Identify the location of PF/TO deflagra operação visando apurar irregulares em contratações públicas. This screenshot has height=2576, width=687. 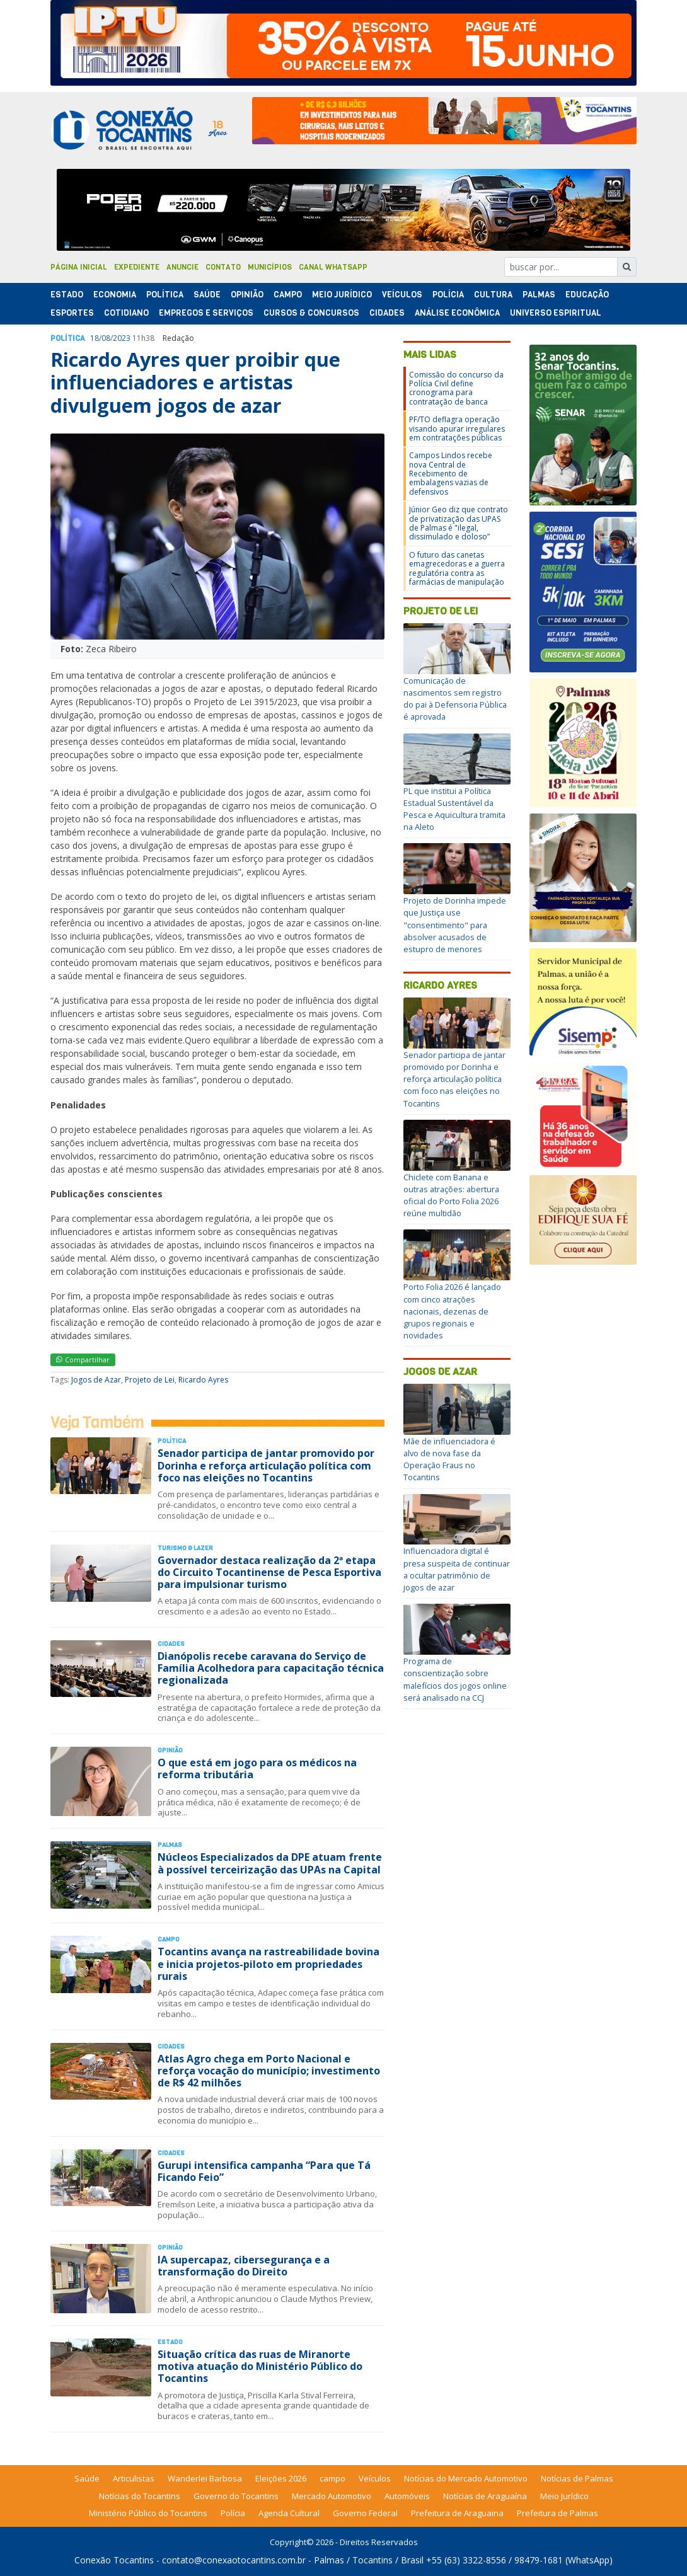
(457, 428).